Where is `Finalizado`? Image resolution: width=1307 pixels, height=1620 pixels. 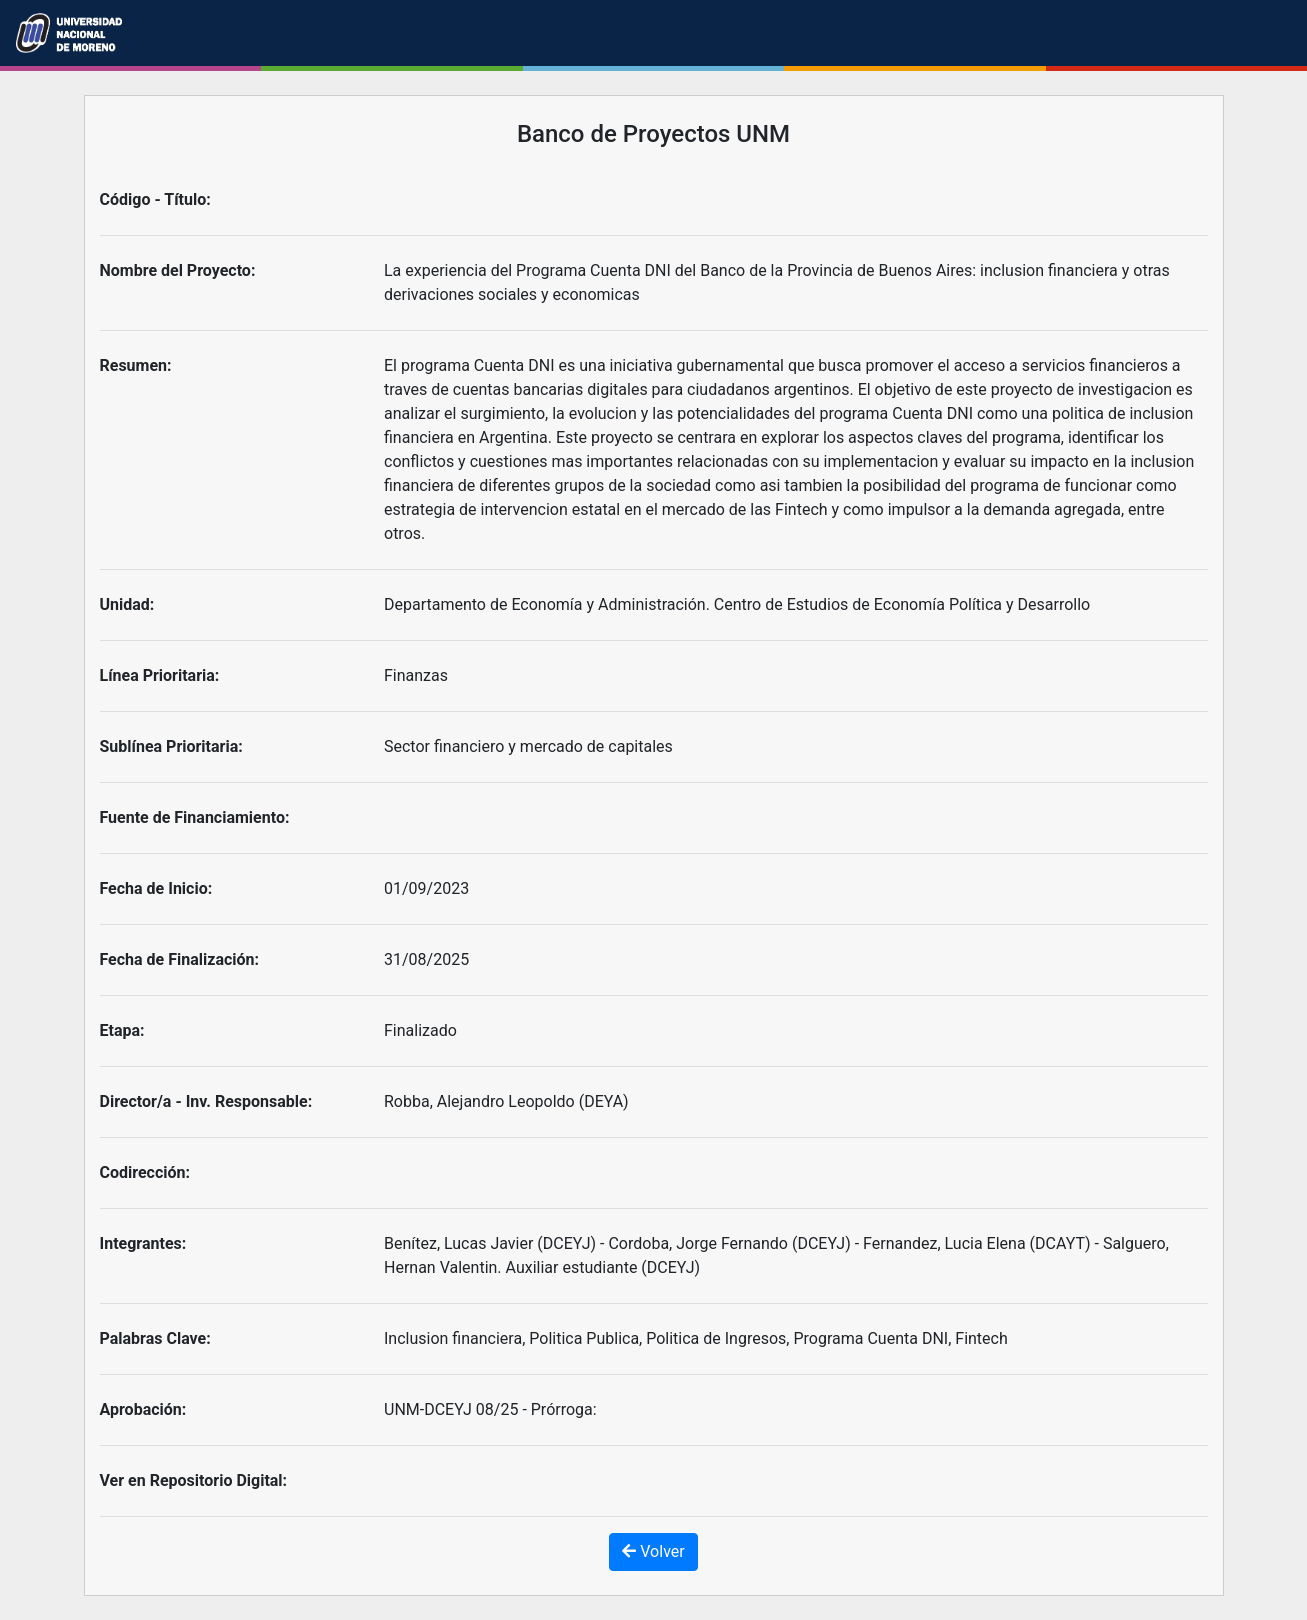 Finalizado is located at coordinates (420, 1030).